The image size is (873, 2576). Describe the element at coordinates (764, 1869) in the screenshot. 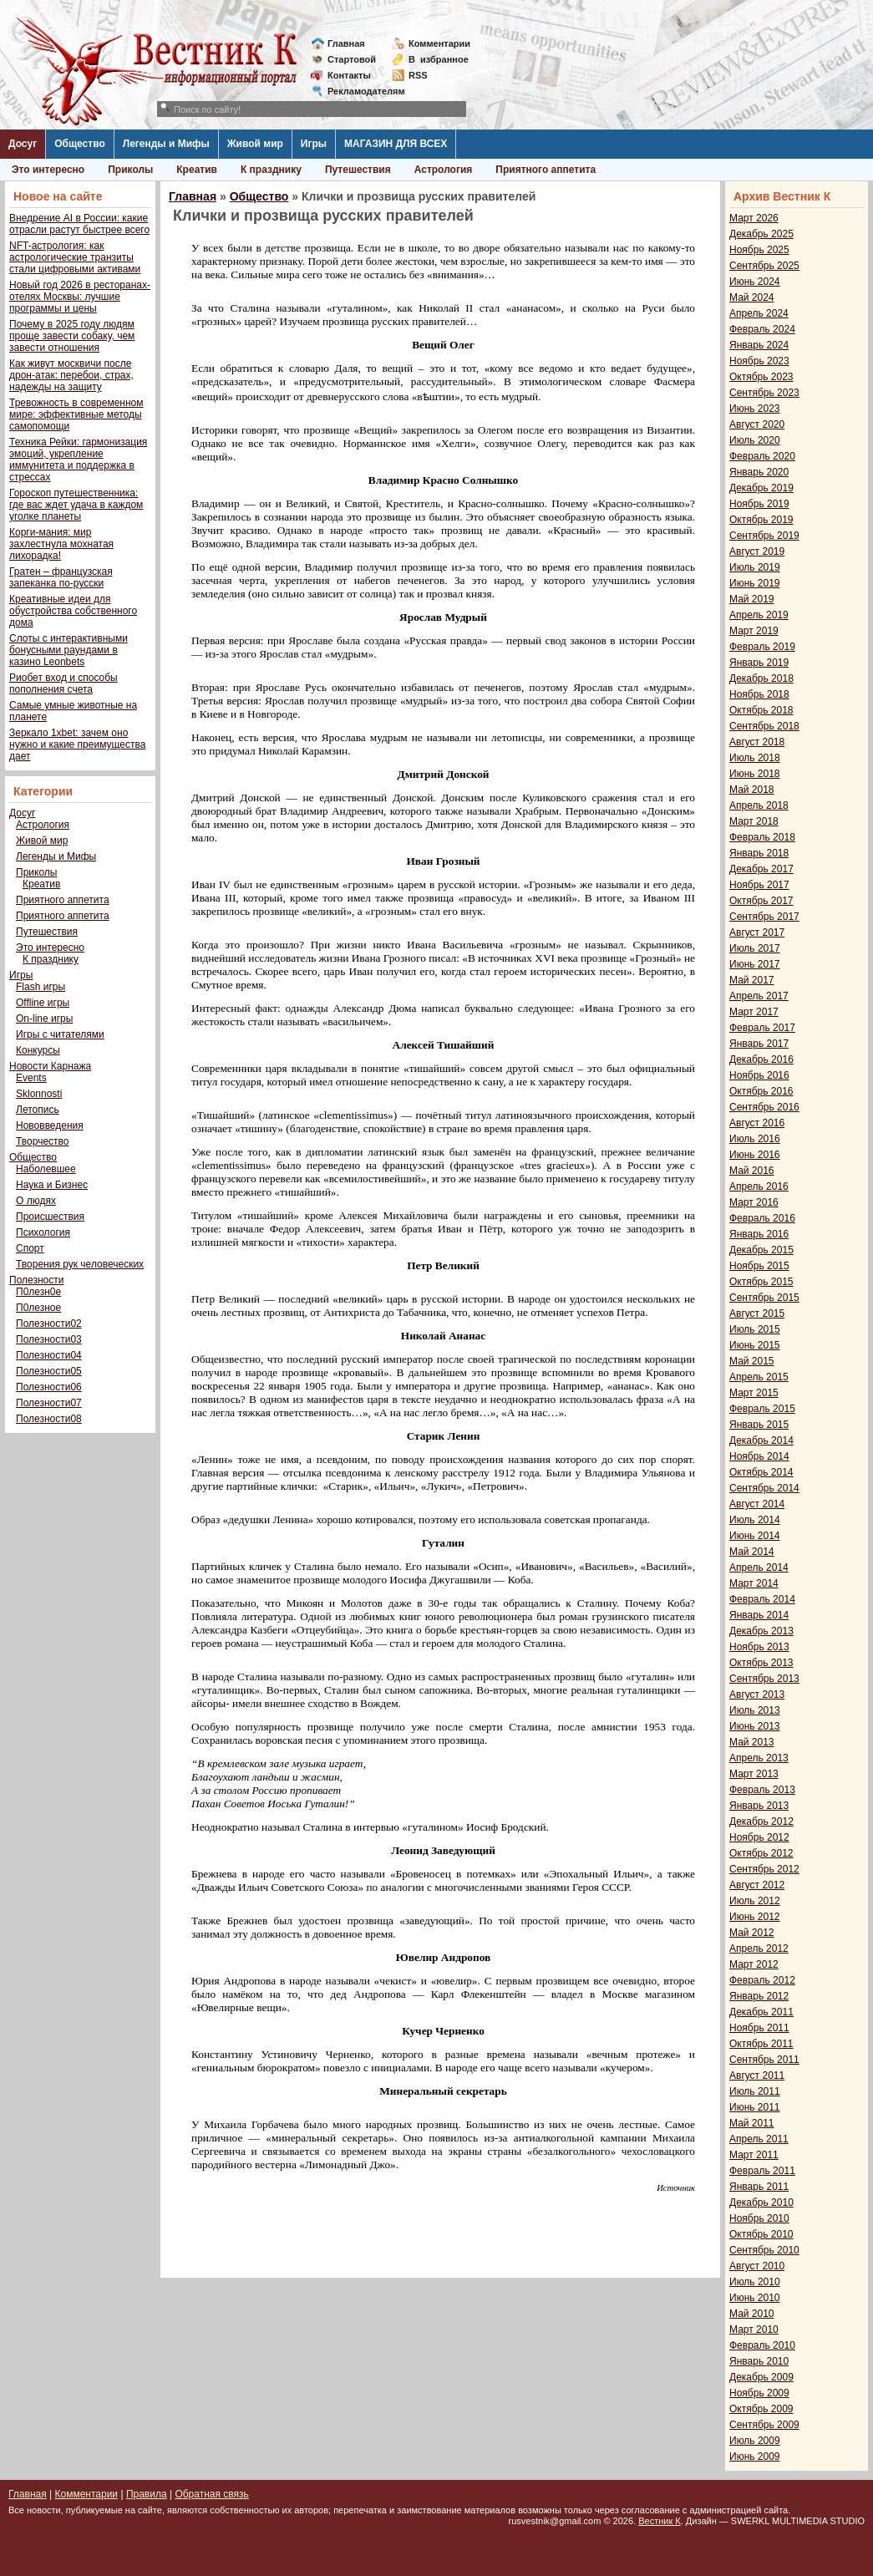

I see `Сентябрь 2012` at that location.